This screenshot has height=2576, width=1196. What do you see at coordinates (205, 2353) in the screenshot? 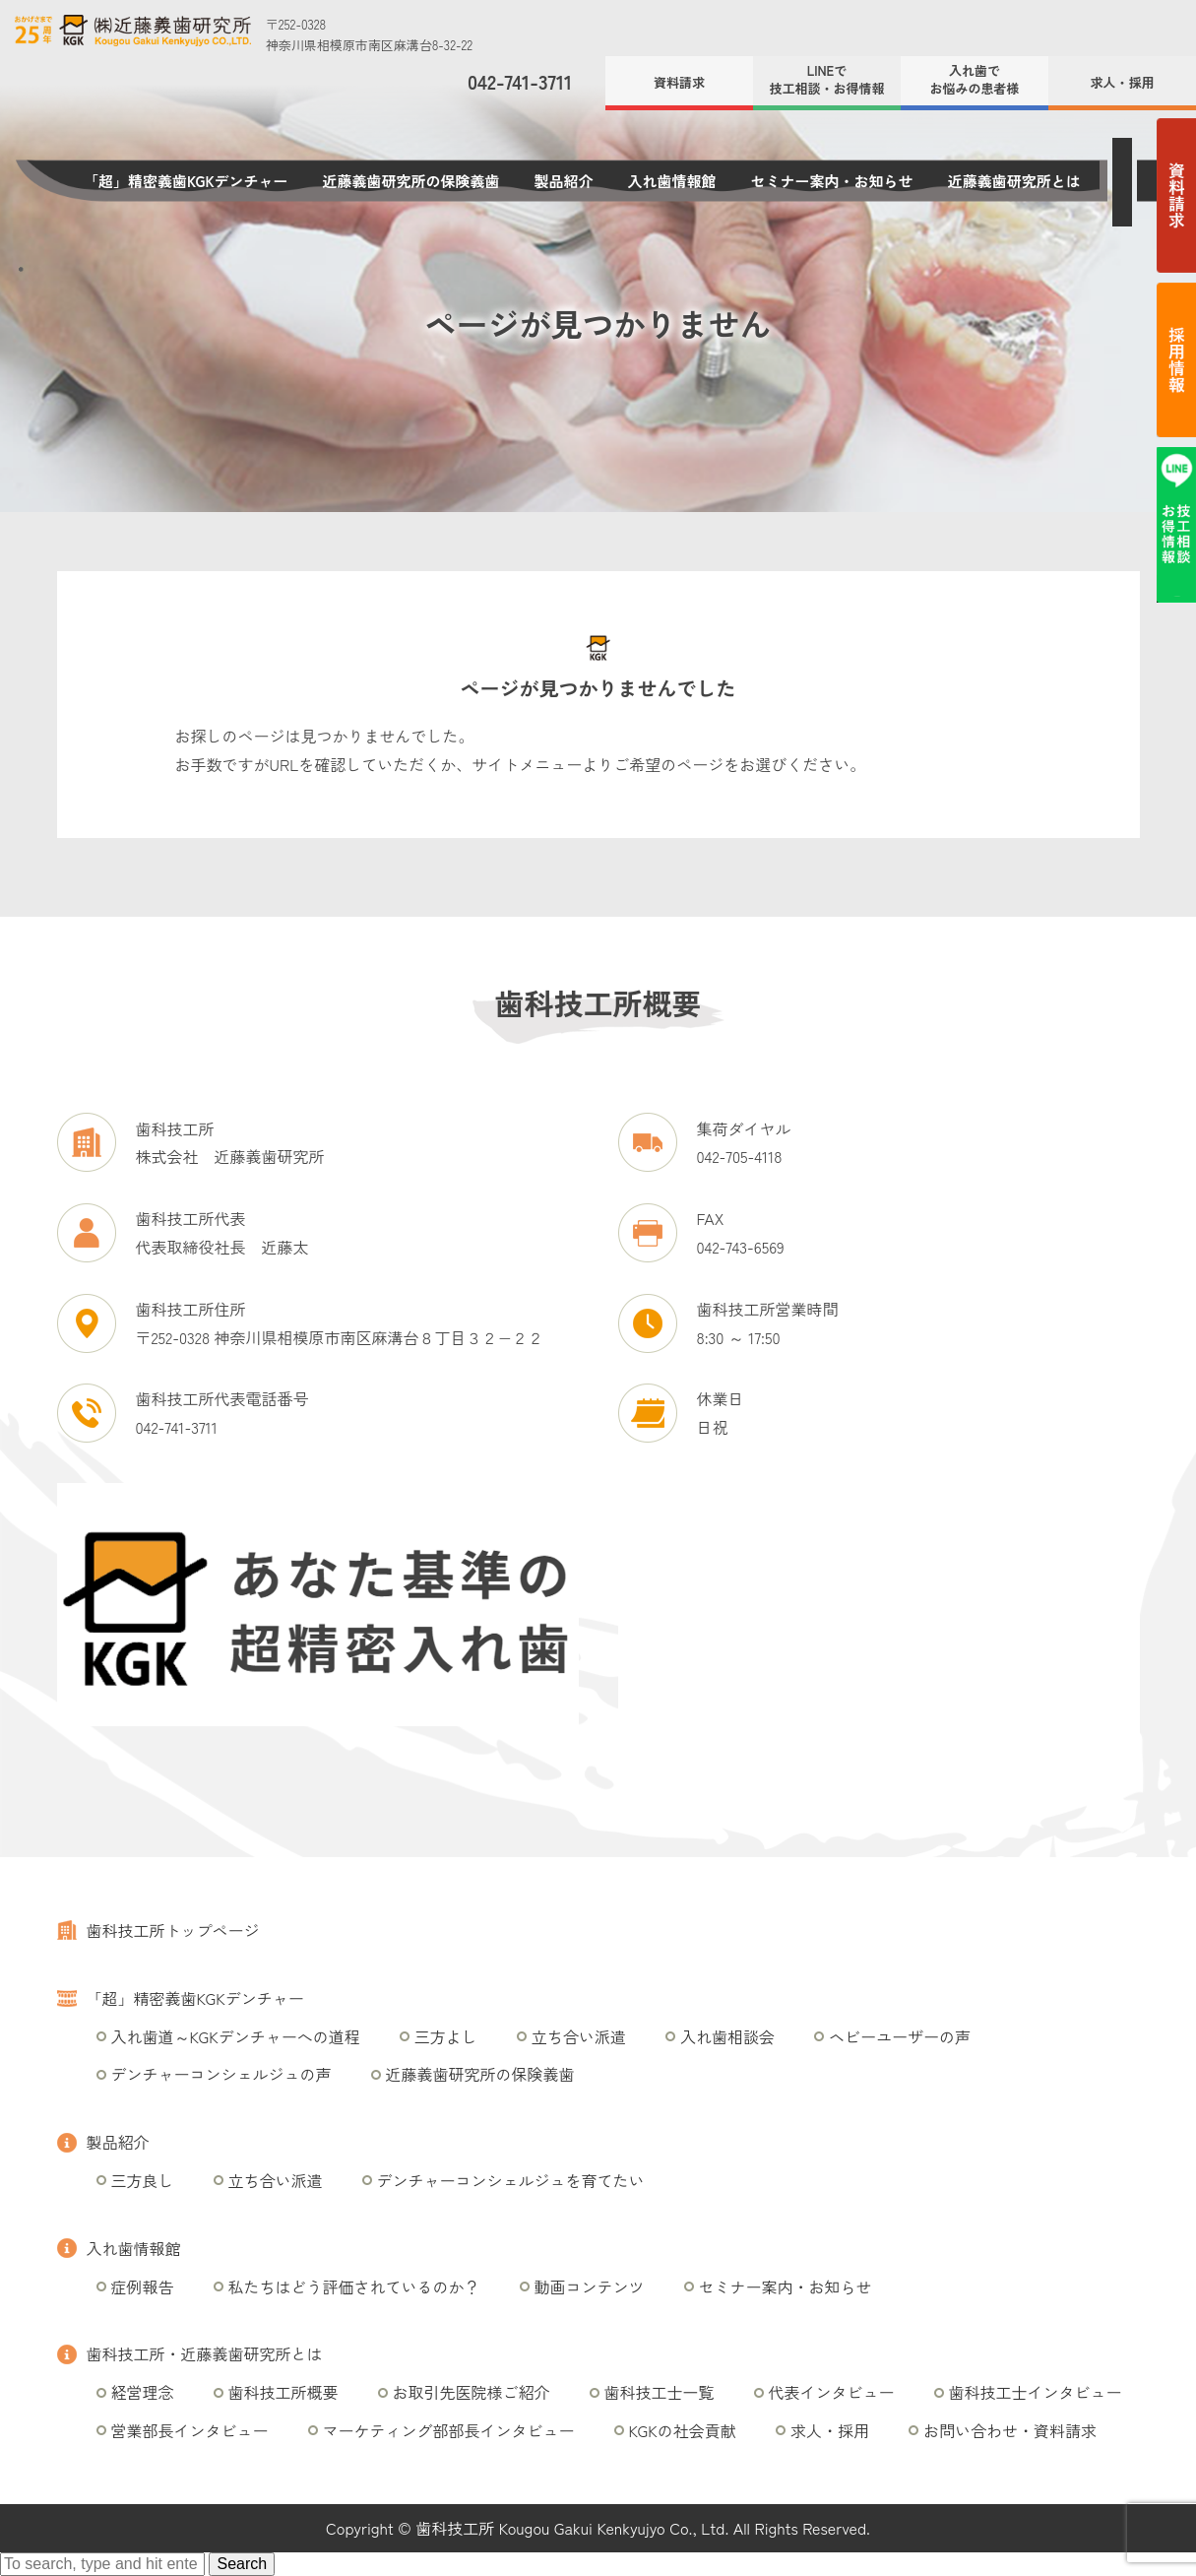
I see `歯科技工所・近藤義歯研究所とは` at bounding box center [205, 2353].